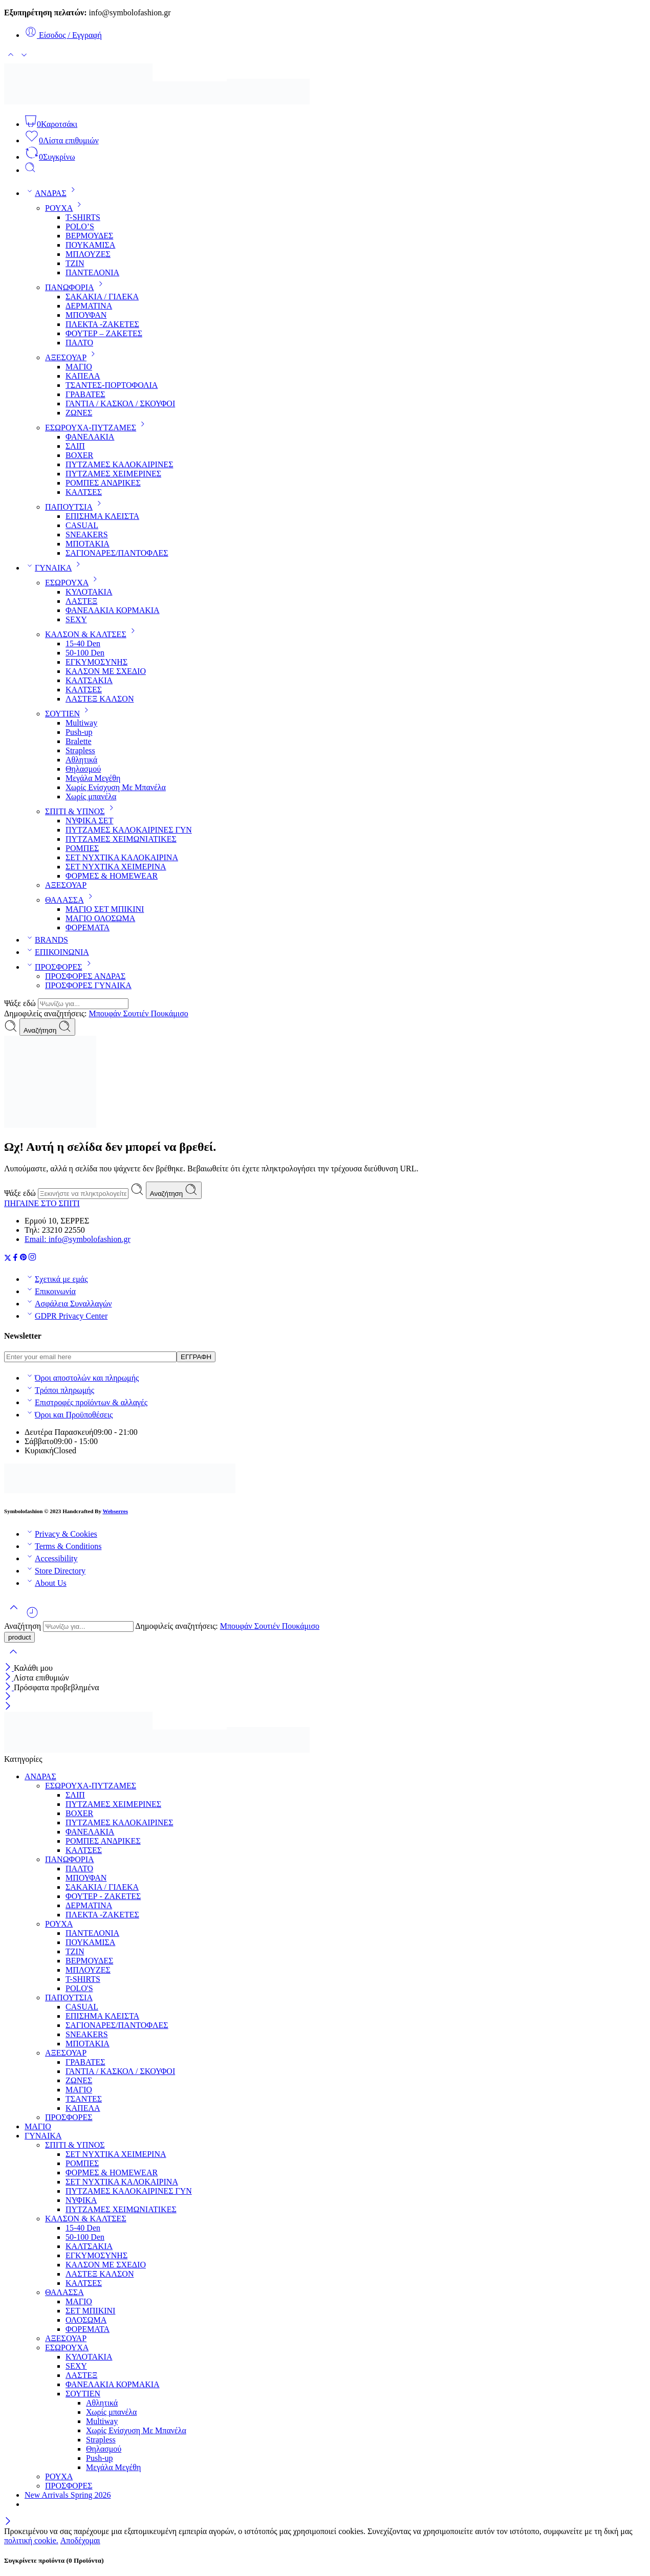 This screenshot has width=650, height=2576. Describe the element at coordinates (121, 839) in the screenshot. I see `ΠΥΤΖΑΜΕΣ ΧΕΙΜΩΝΙΑΤΙΚΕΣ` at that location.